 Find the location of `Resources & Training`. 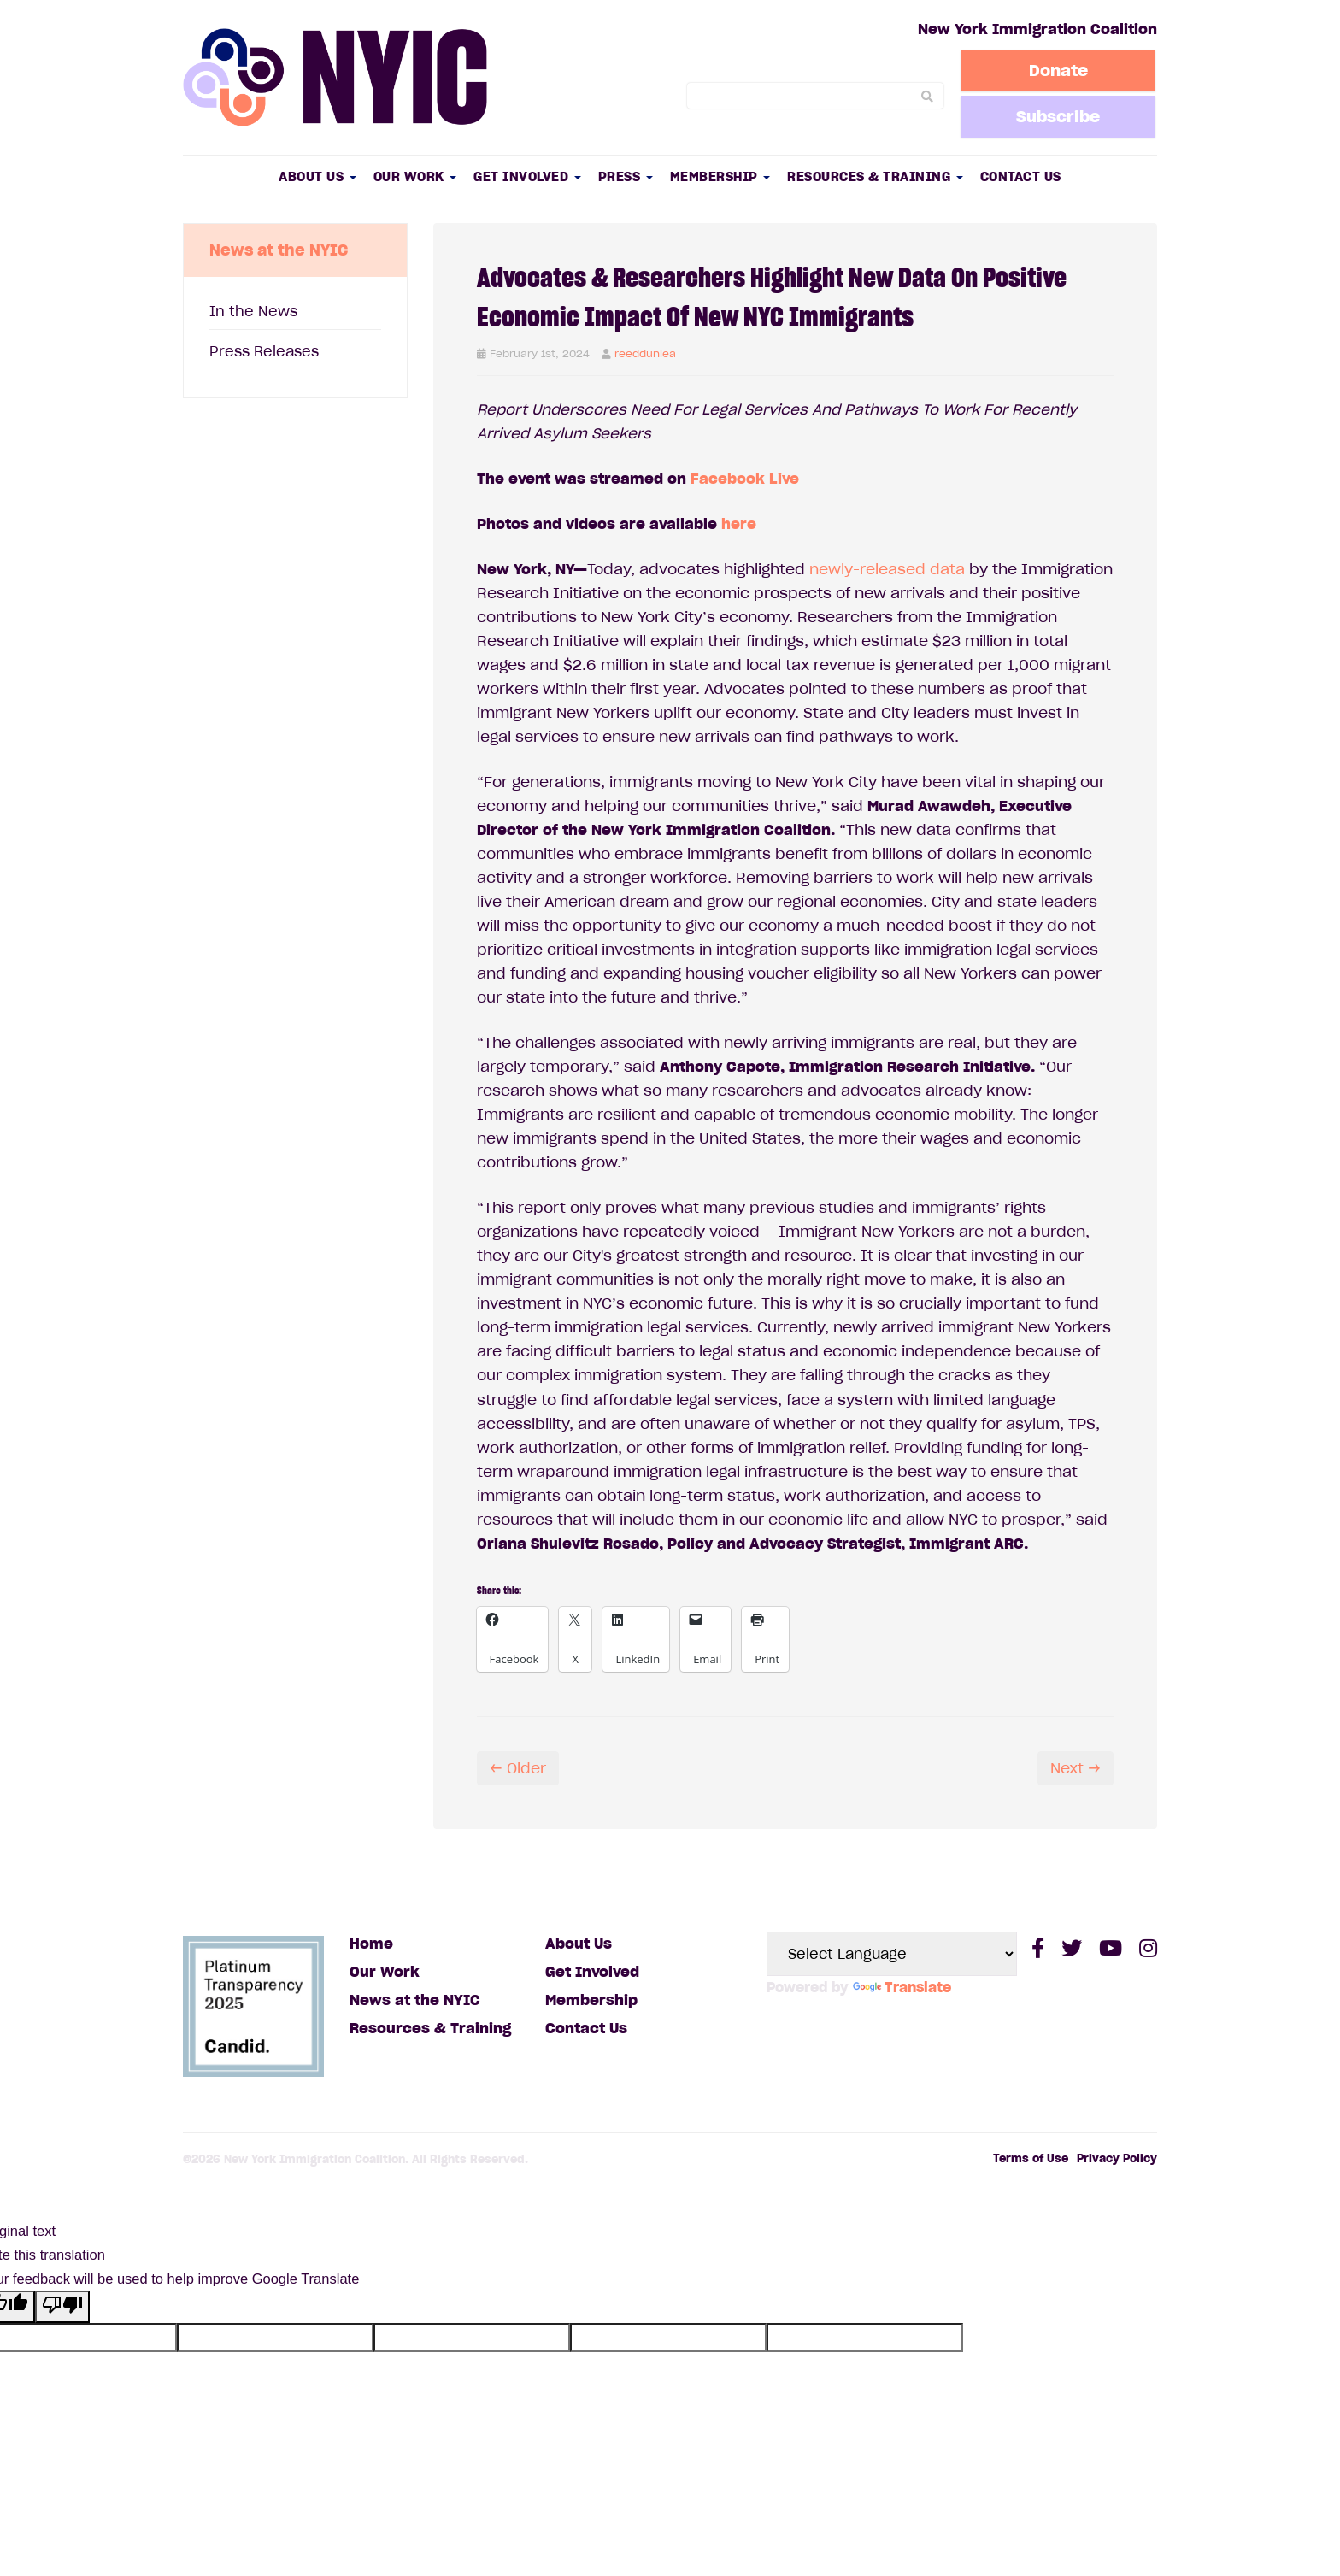

Resources & Training is located at coordinates (875, 176).